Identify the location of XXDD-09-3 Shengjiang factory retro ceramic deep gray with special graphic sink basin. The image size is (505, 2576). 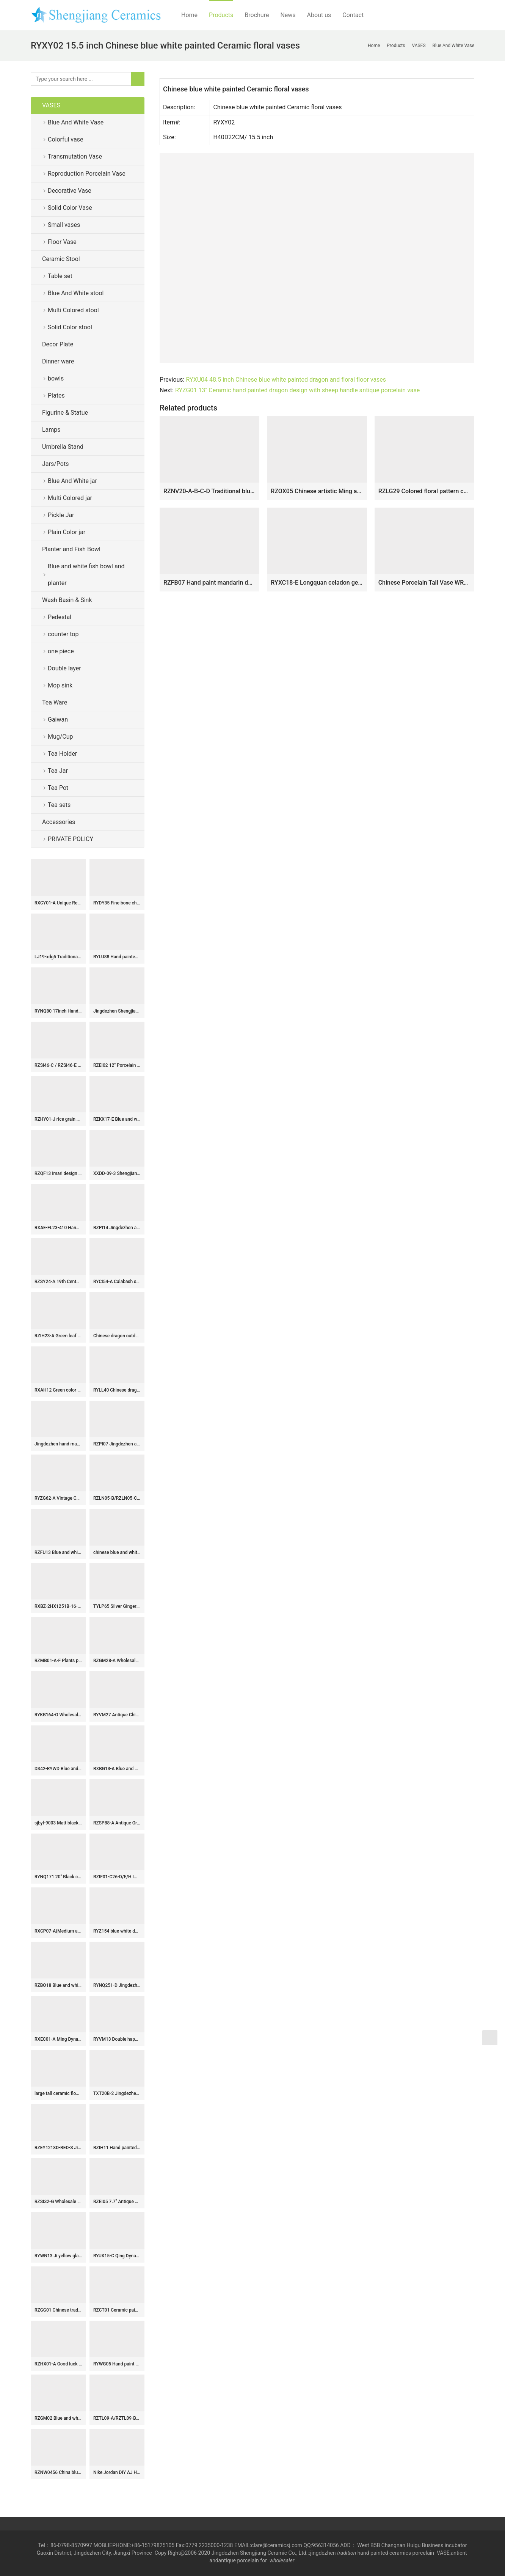
(117, 1173).